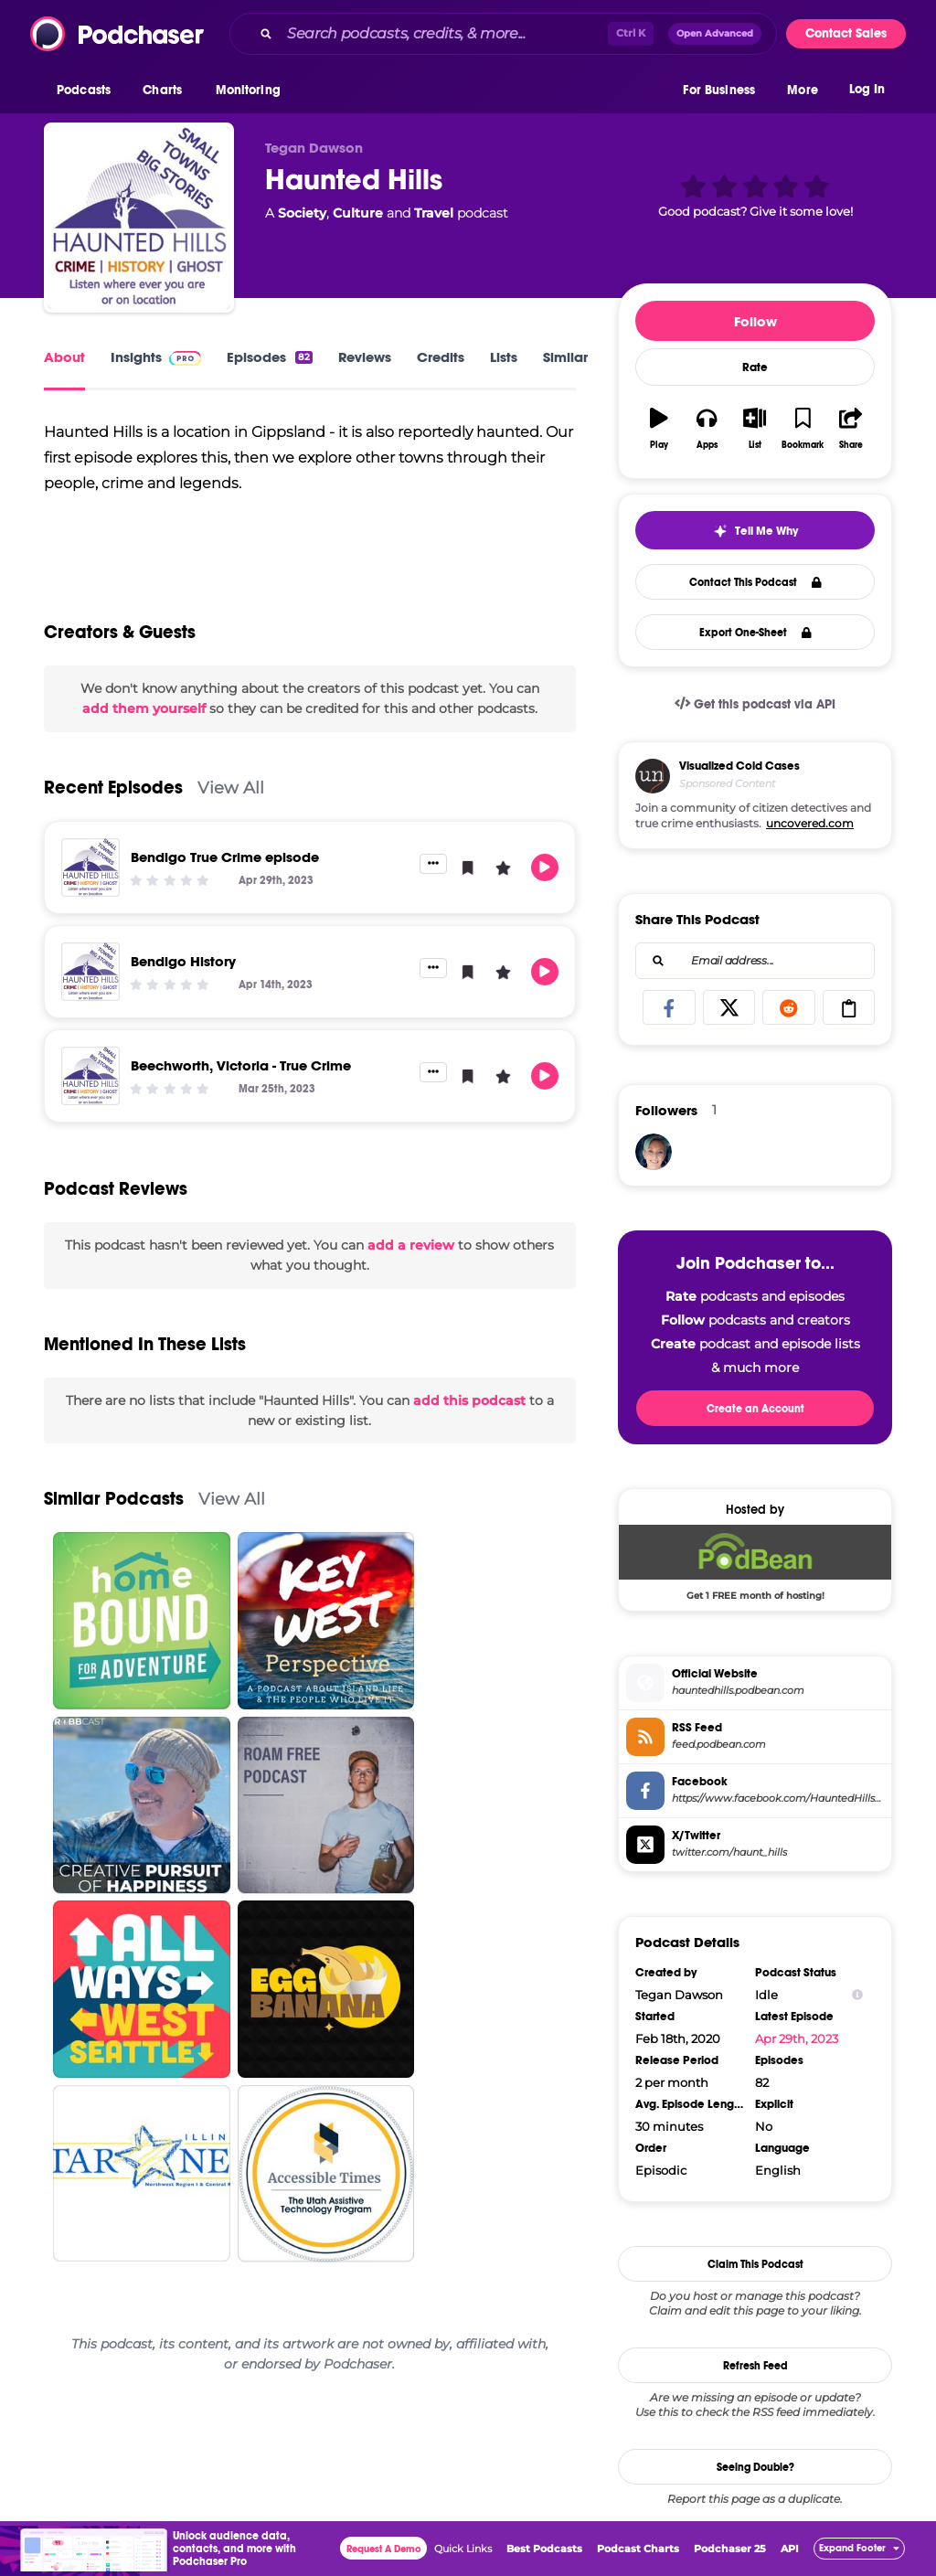 This screenshot has width=936, height=2576. What do you see at coordinates (139, 217) in the screenshot?
I see `[Haunted Hills]` at bounding box center [139, 217].